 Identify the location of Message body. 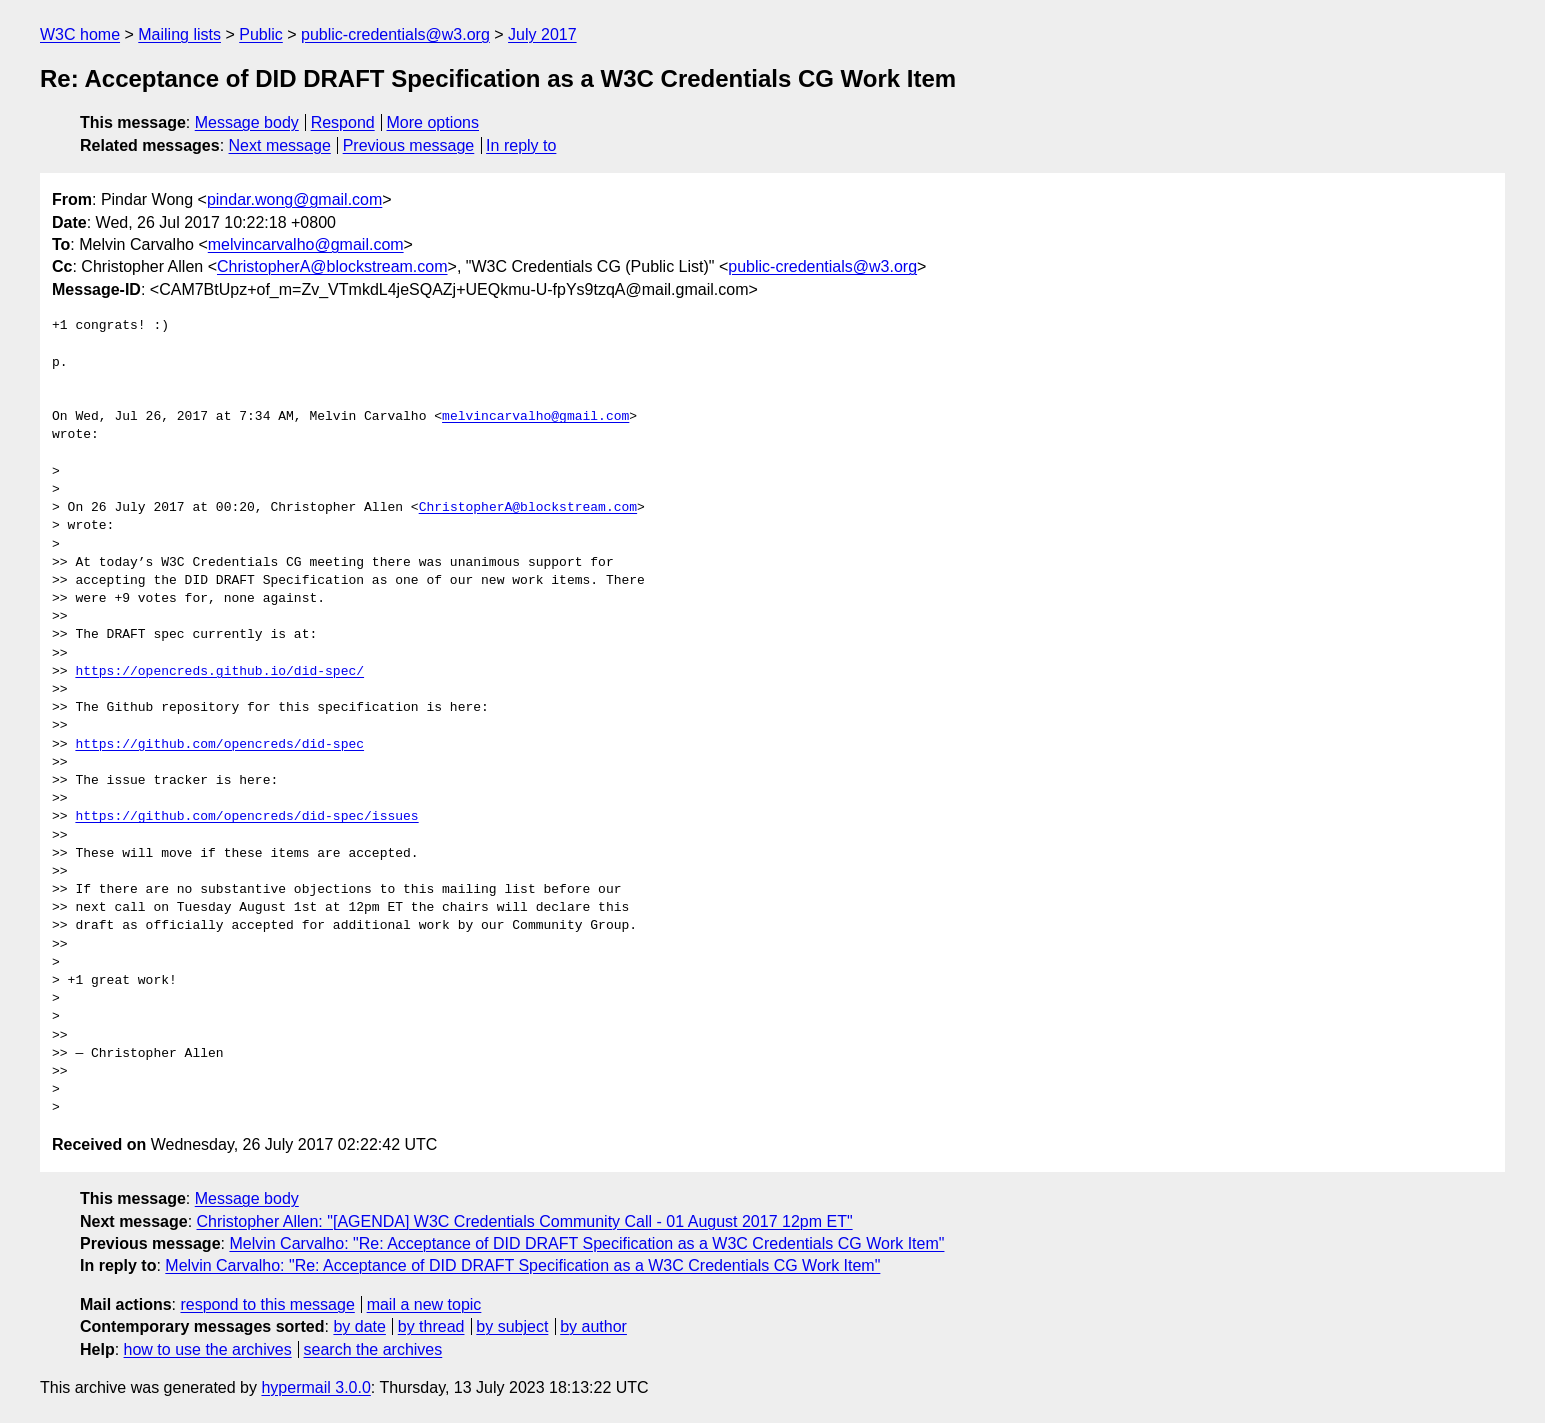
(247, 122).